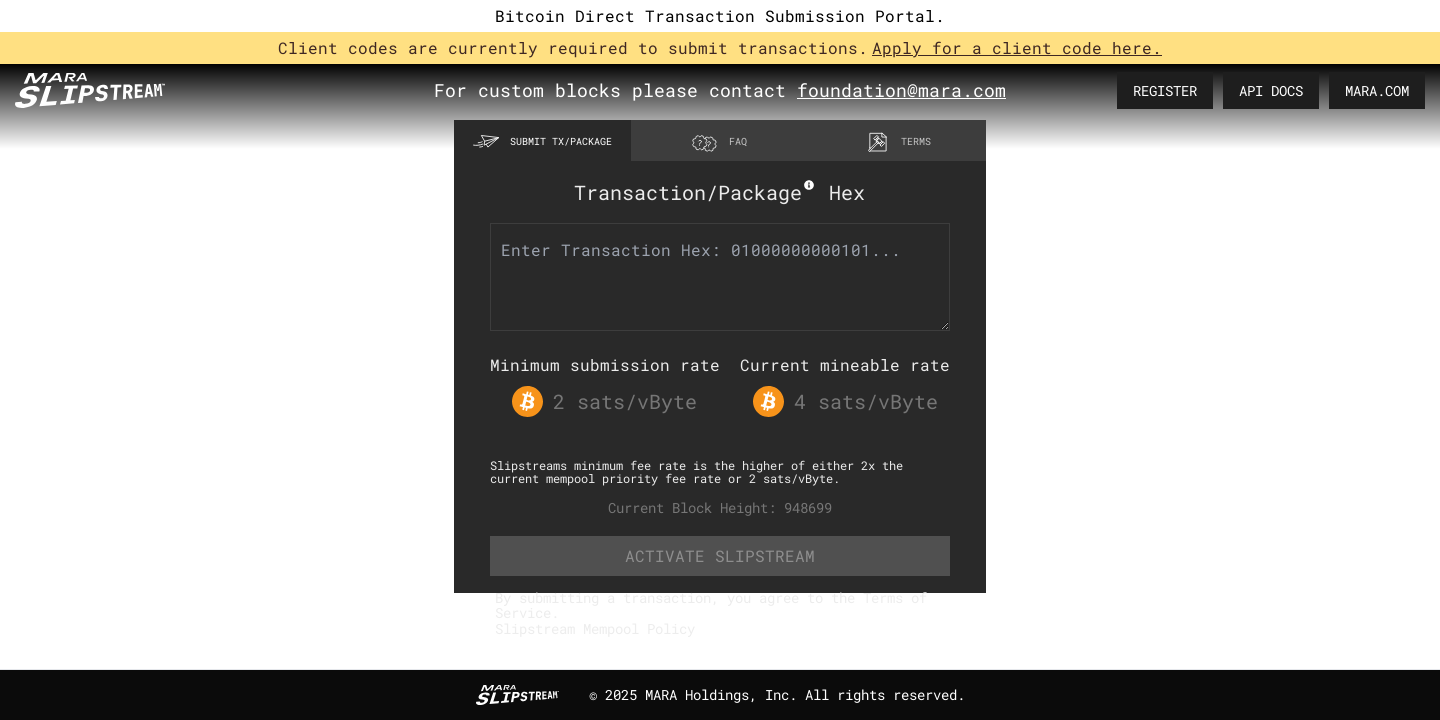 This screenshot has height=720, width=1440. I want to click on ACTIVATE SLIPSTREAM, so click(720, 555).